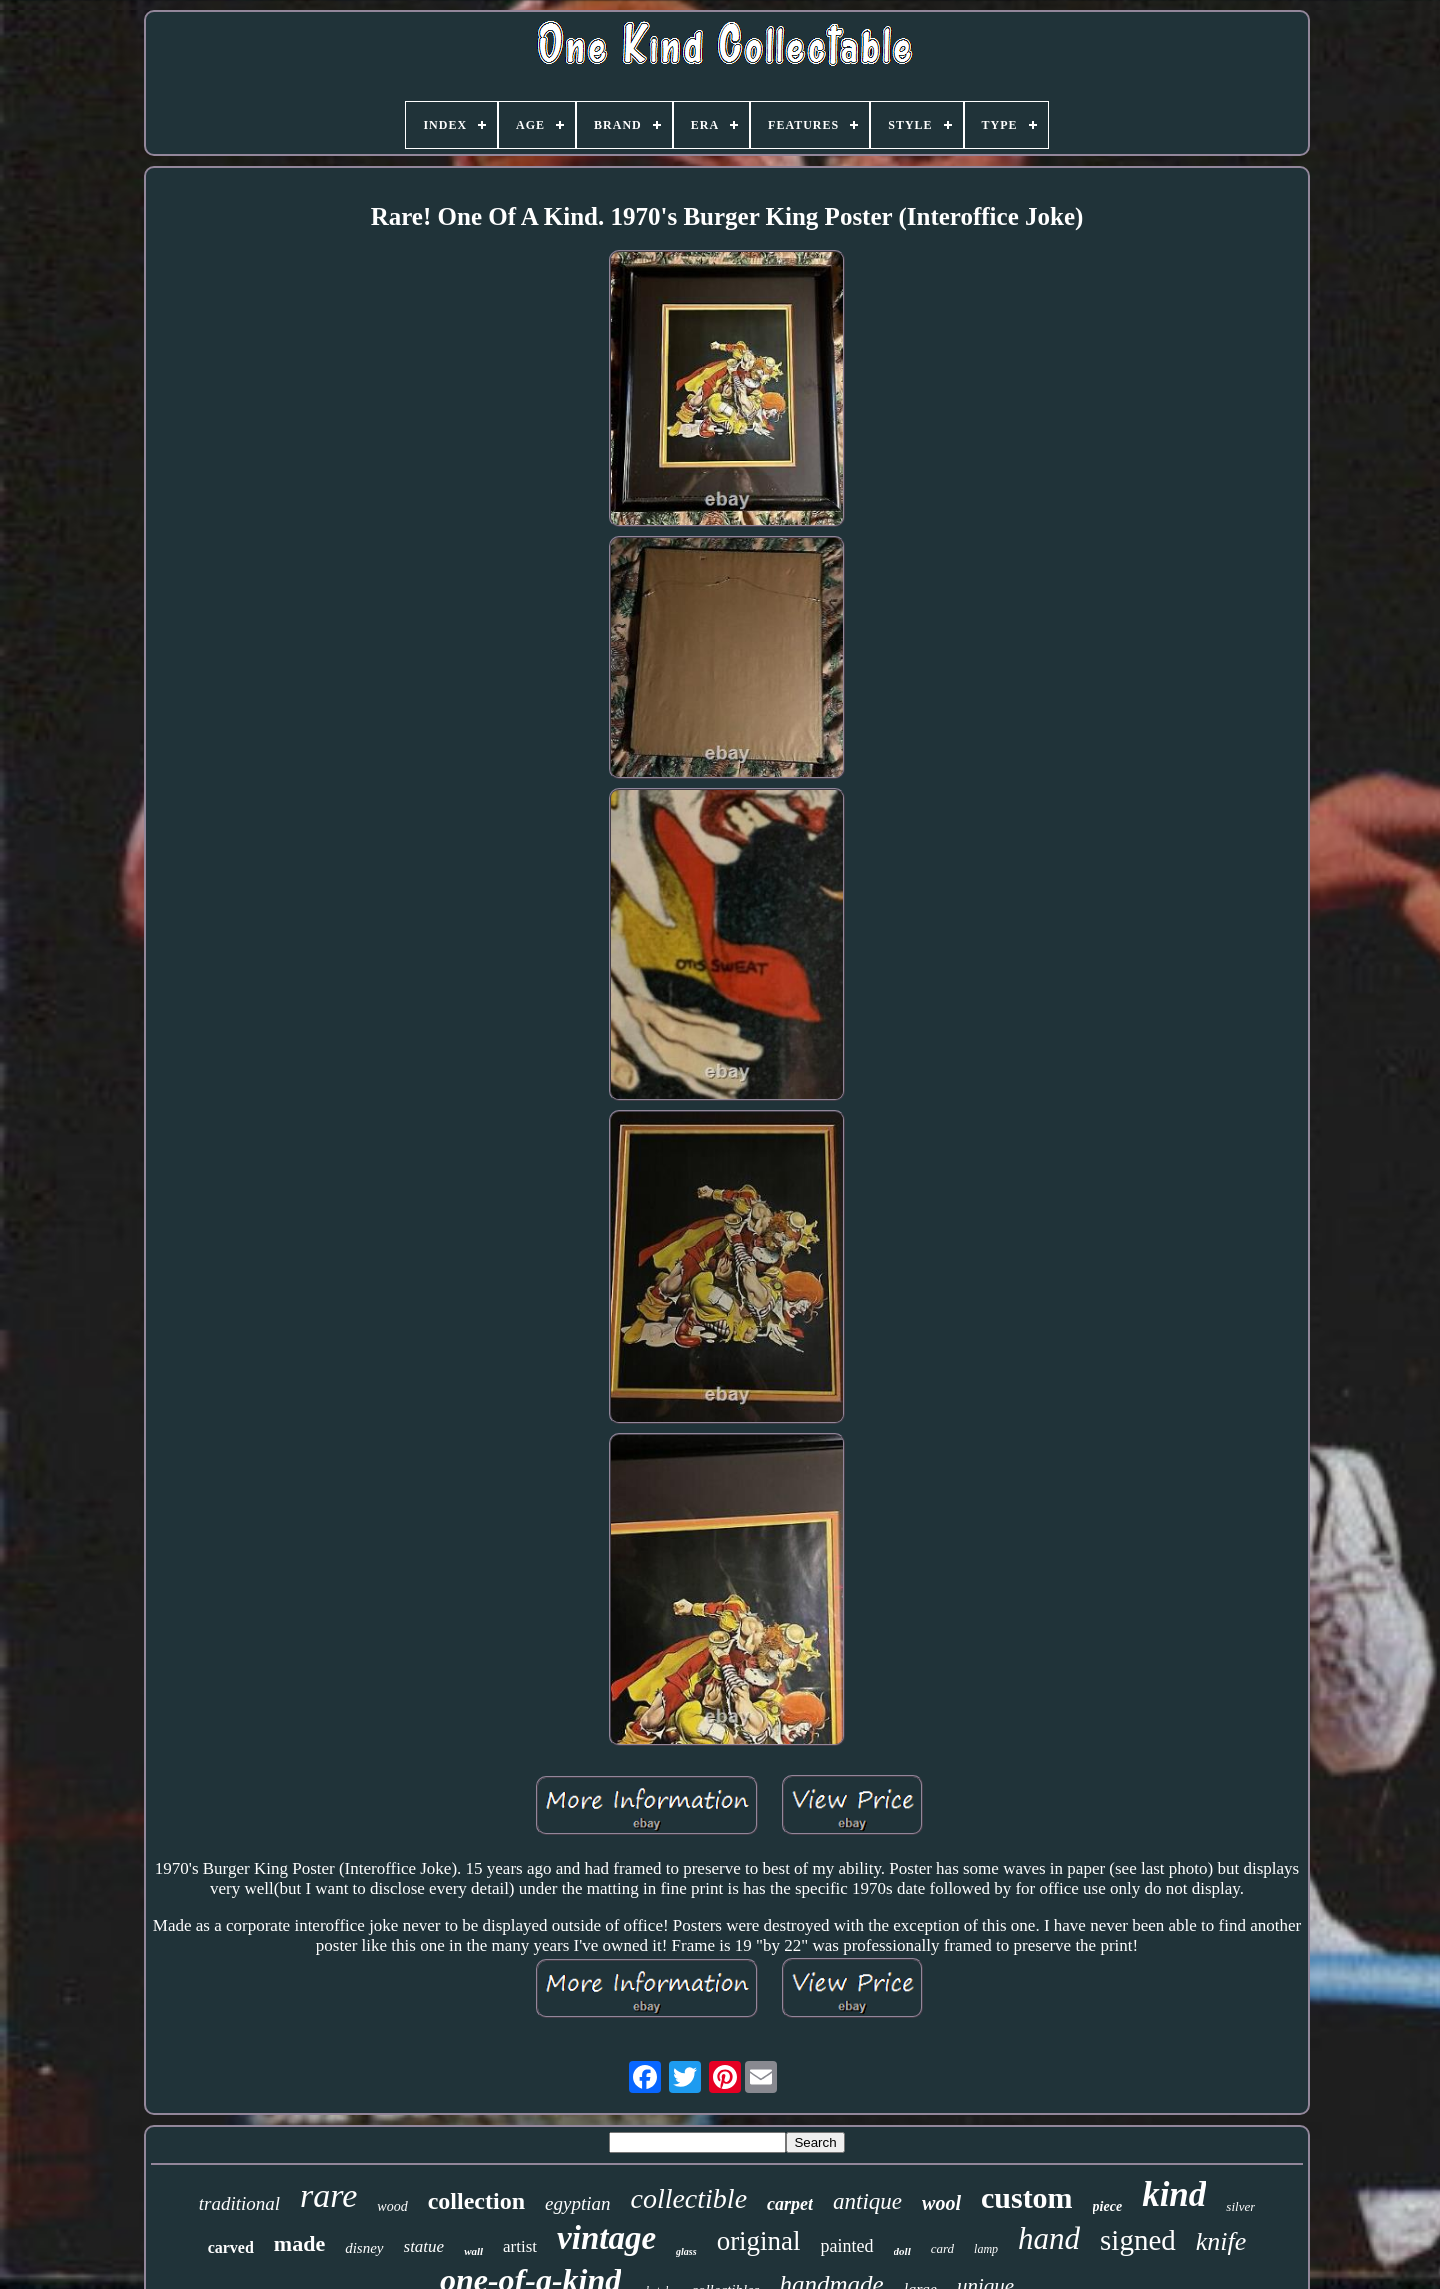  What do you see at coordinates (1221, 2241) in the screenshot?
I see `knife` at bounding box center [1221, 2241].